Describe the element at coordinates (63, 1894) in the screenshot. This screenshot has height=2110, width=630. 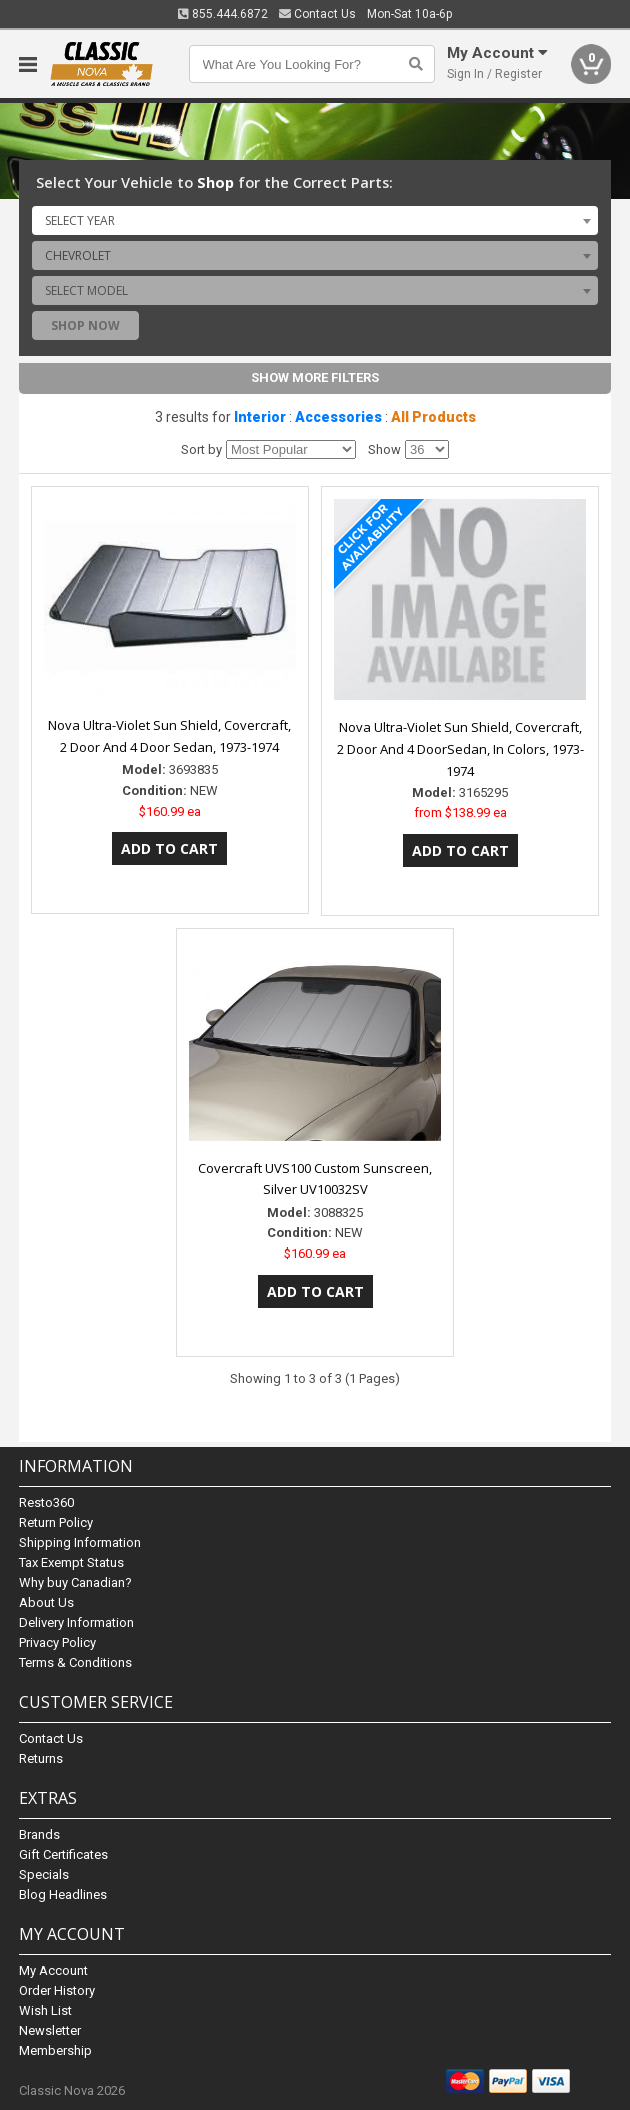
I see `Blog Headlines` at that location.